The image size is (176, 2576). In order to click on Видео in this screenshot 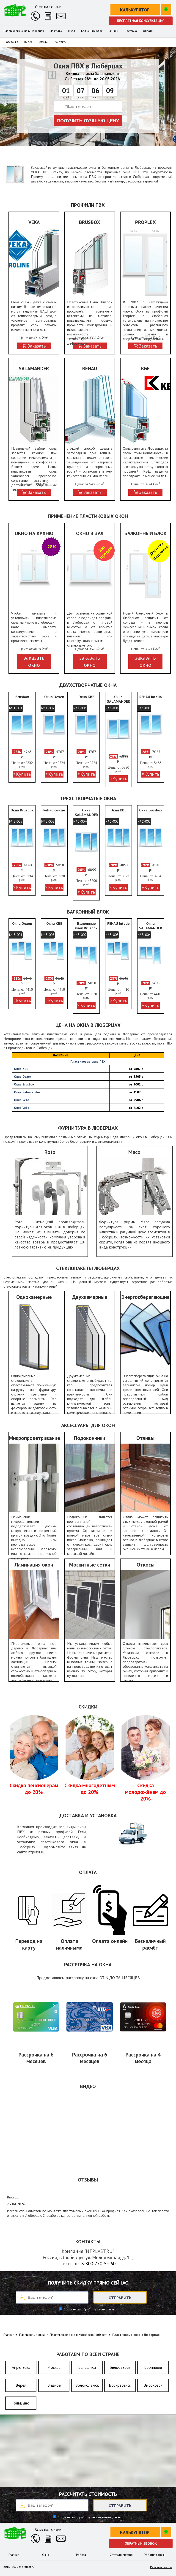, I will do `click(28, 42)`.